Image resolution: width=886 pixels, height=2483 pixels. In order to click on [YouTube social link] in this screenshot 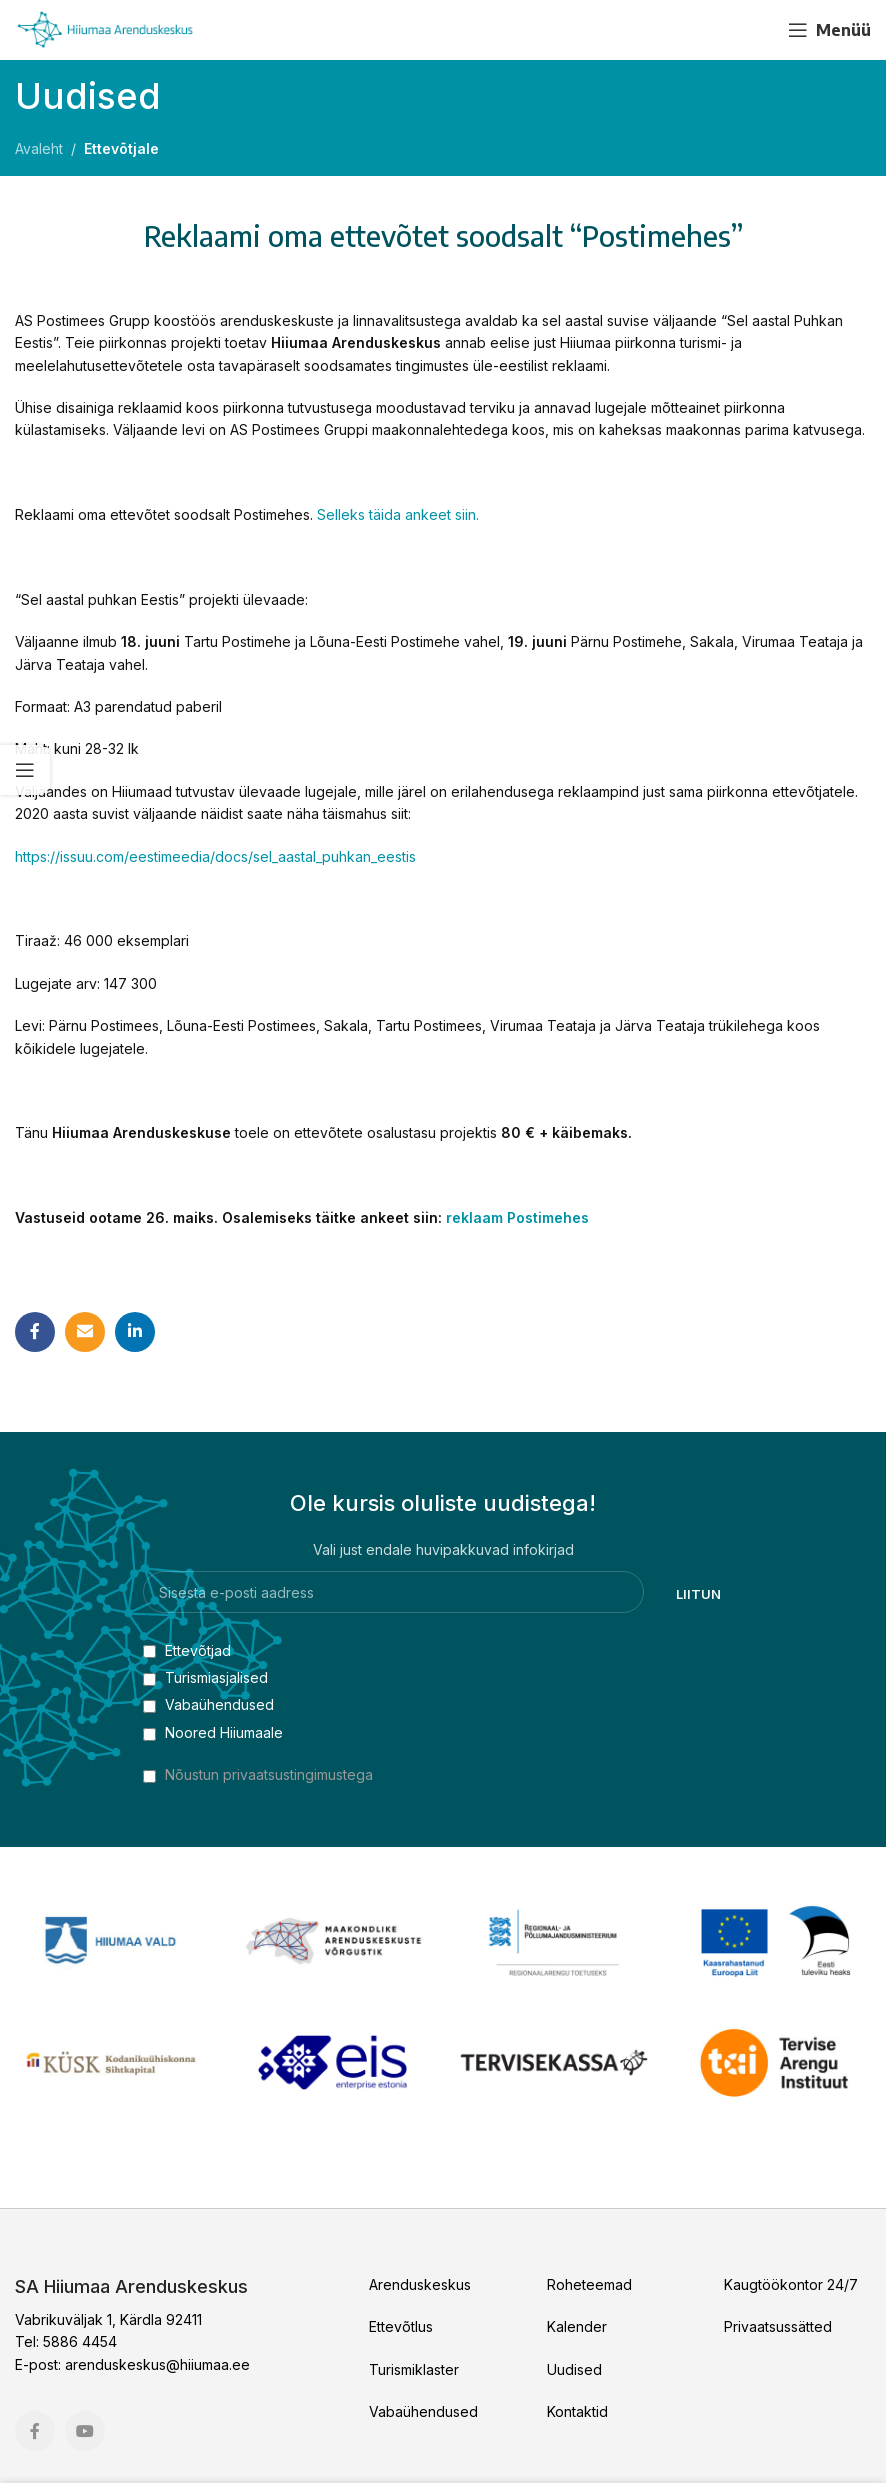, I will do `click(753, 30)`.